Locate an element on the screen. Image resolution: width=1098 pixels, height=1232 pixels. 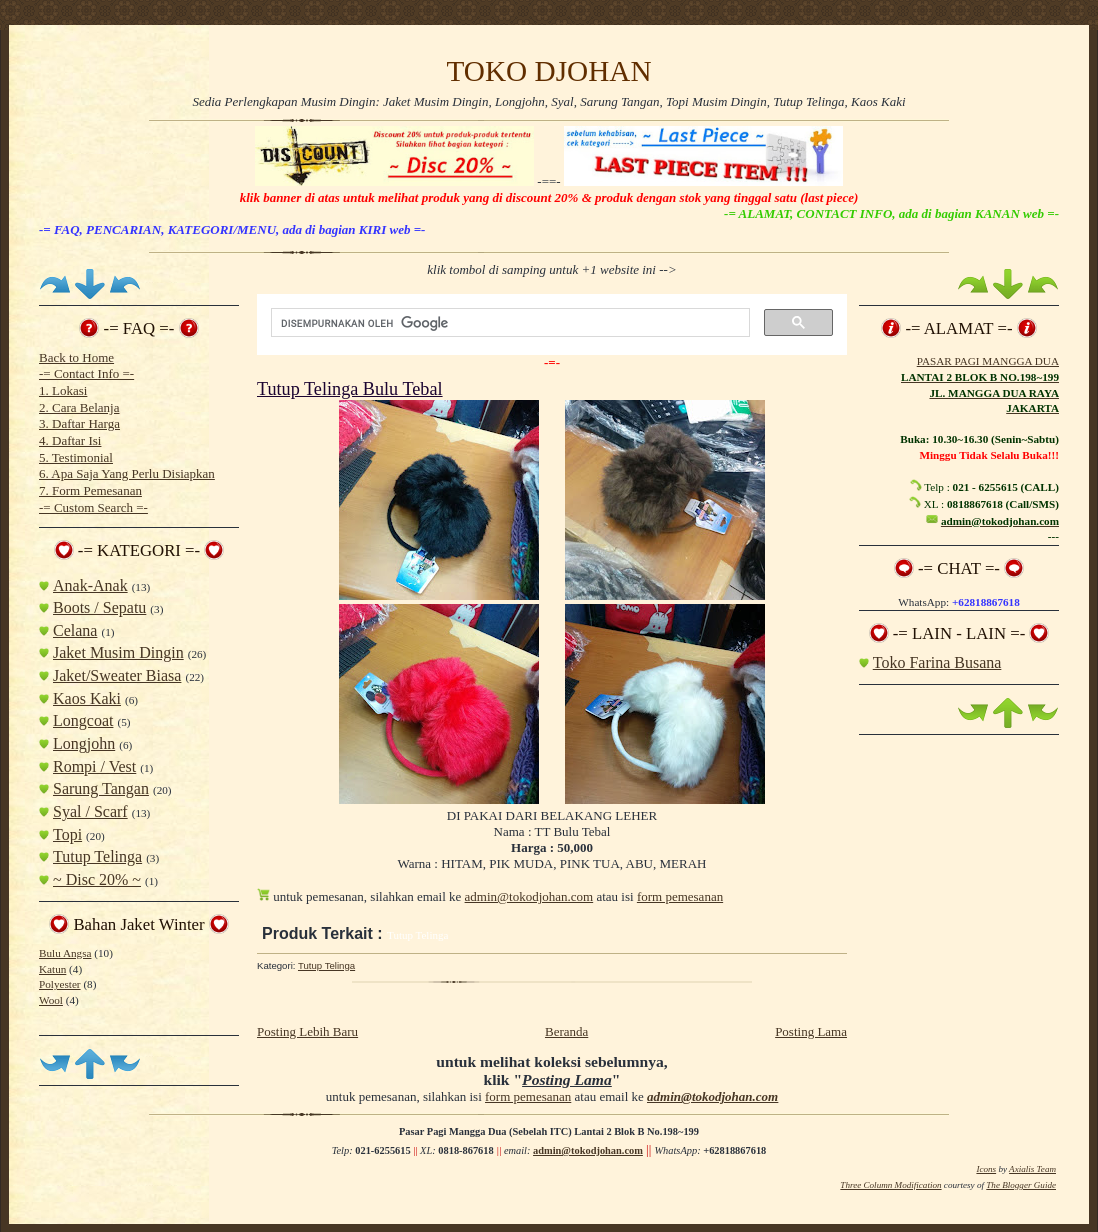
admin@tokodjohan.com is located at coordinates (529, 896).